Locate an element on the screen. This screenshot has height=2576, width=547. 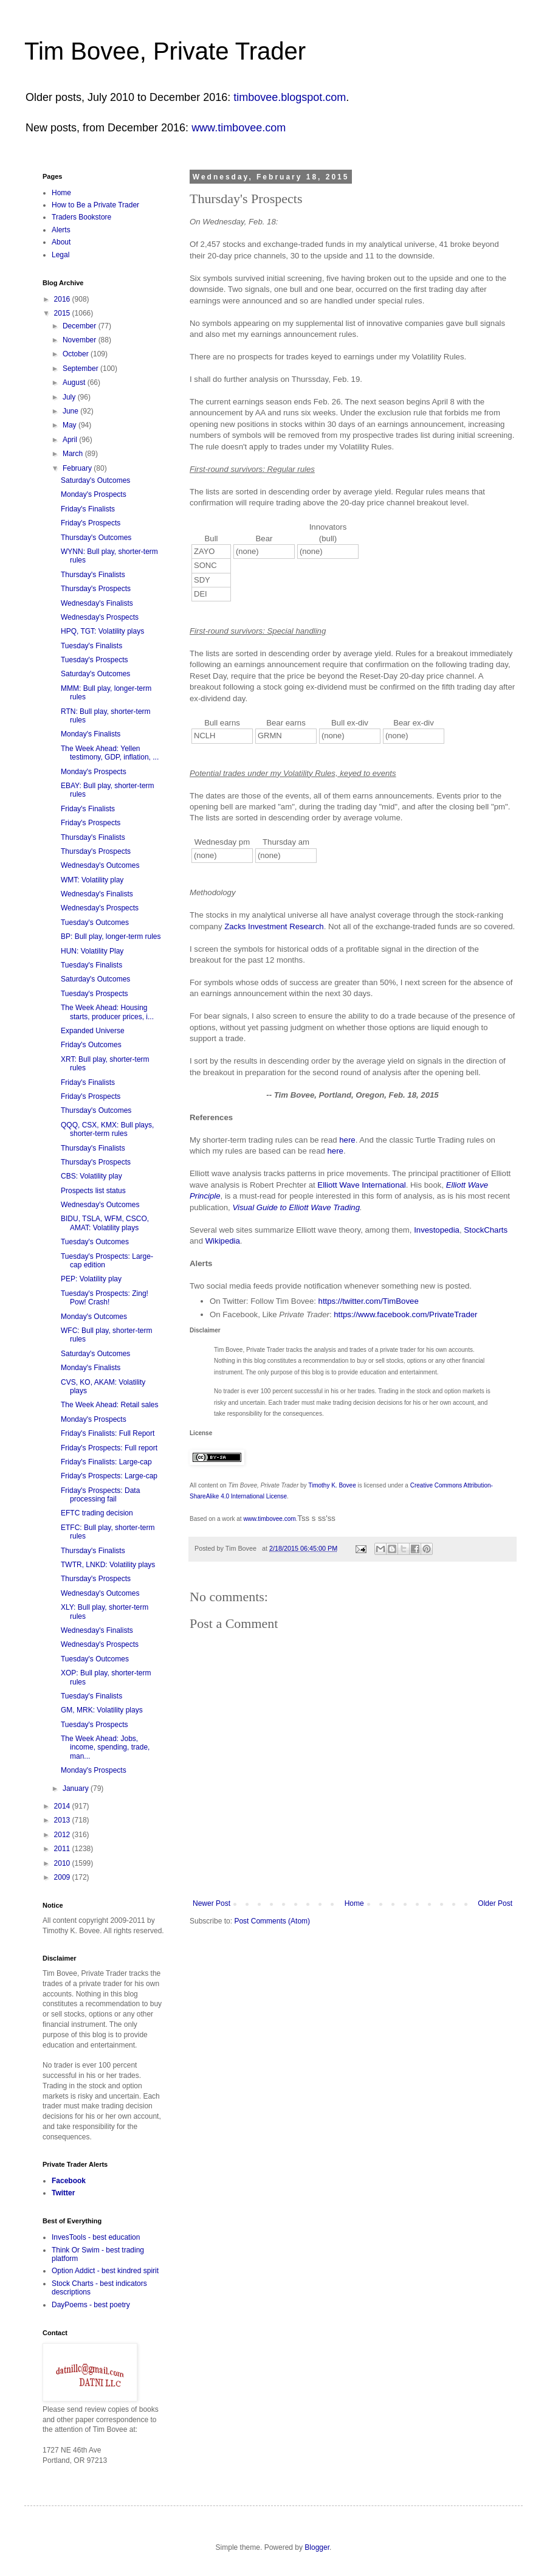
The Week Ahead: Yellen testimony, GDP, inflation, ... is located at coordinates (110, 752).